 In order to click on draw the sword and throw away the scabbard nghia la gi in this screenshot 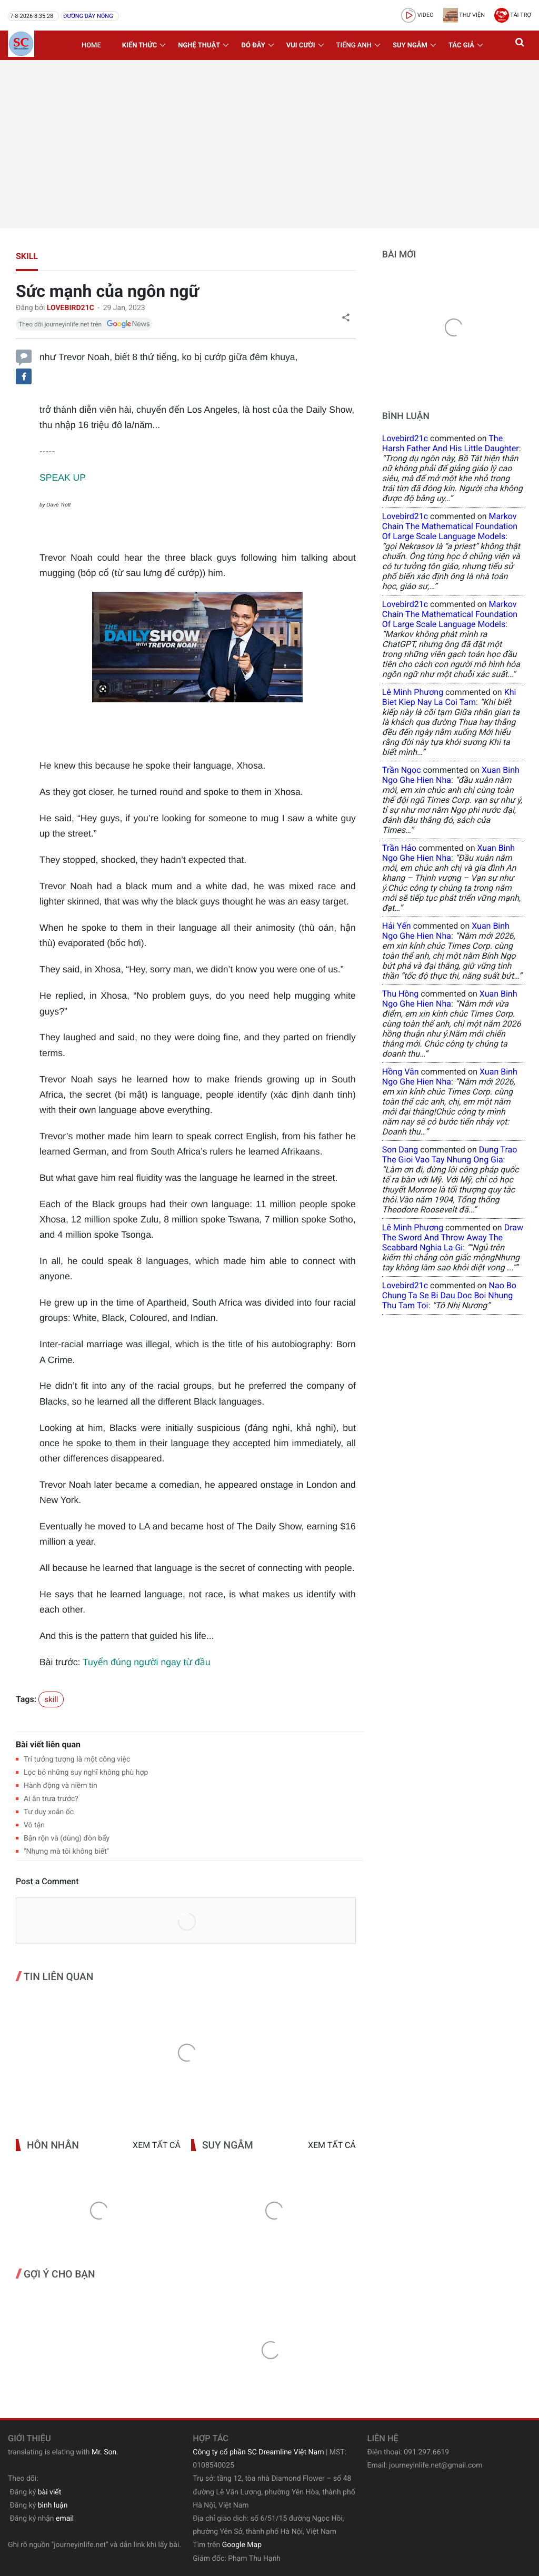, I will do `click(452, 1237)`.